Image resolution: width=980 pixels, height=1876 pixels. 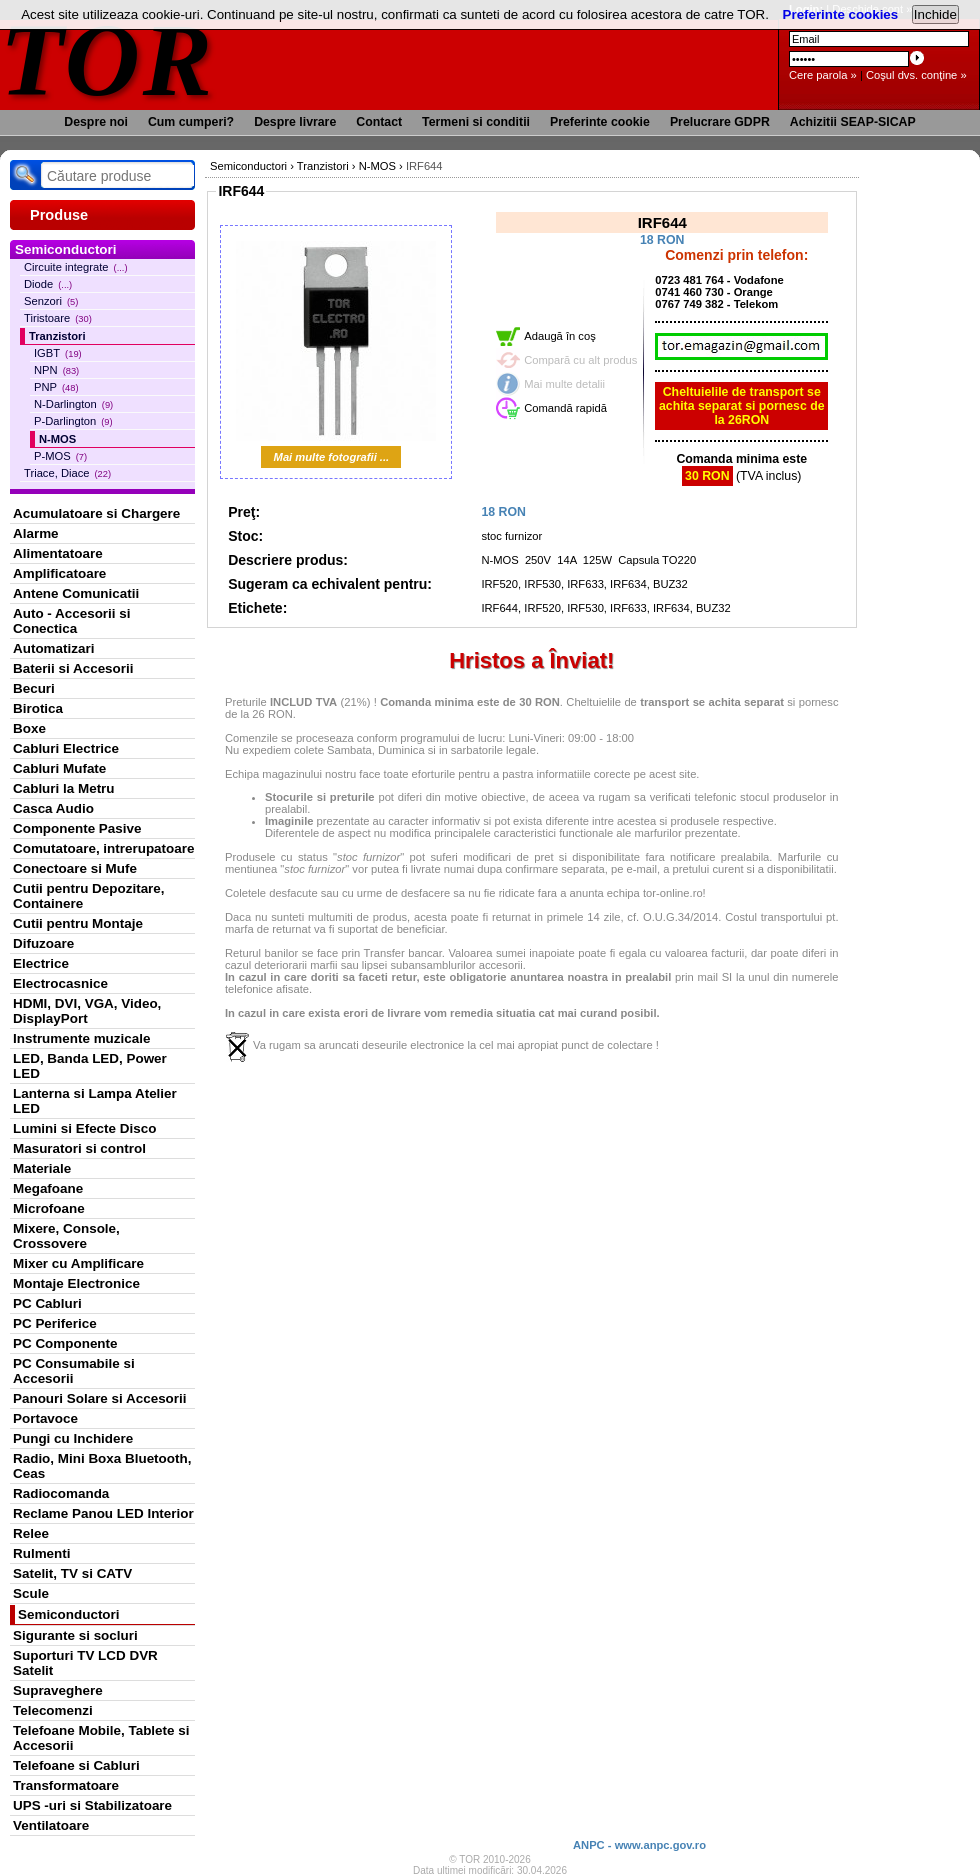 I want to click on Birotica, so click(x=38, y=708).